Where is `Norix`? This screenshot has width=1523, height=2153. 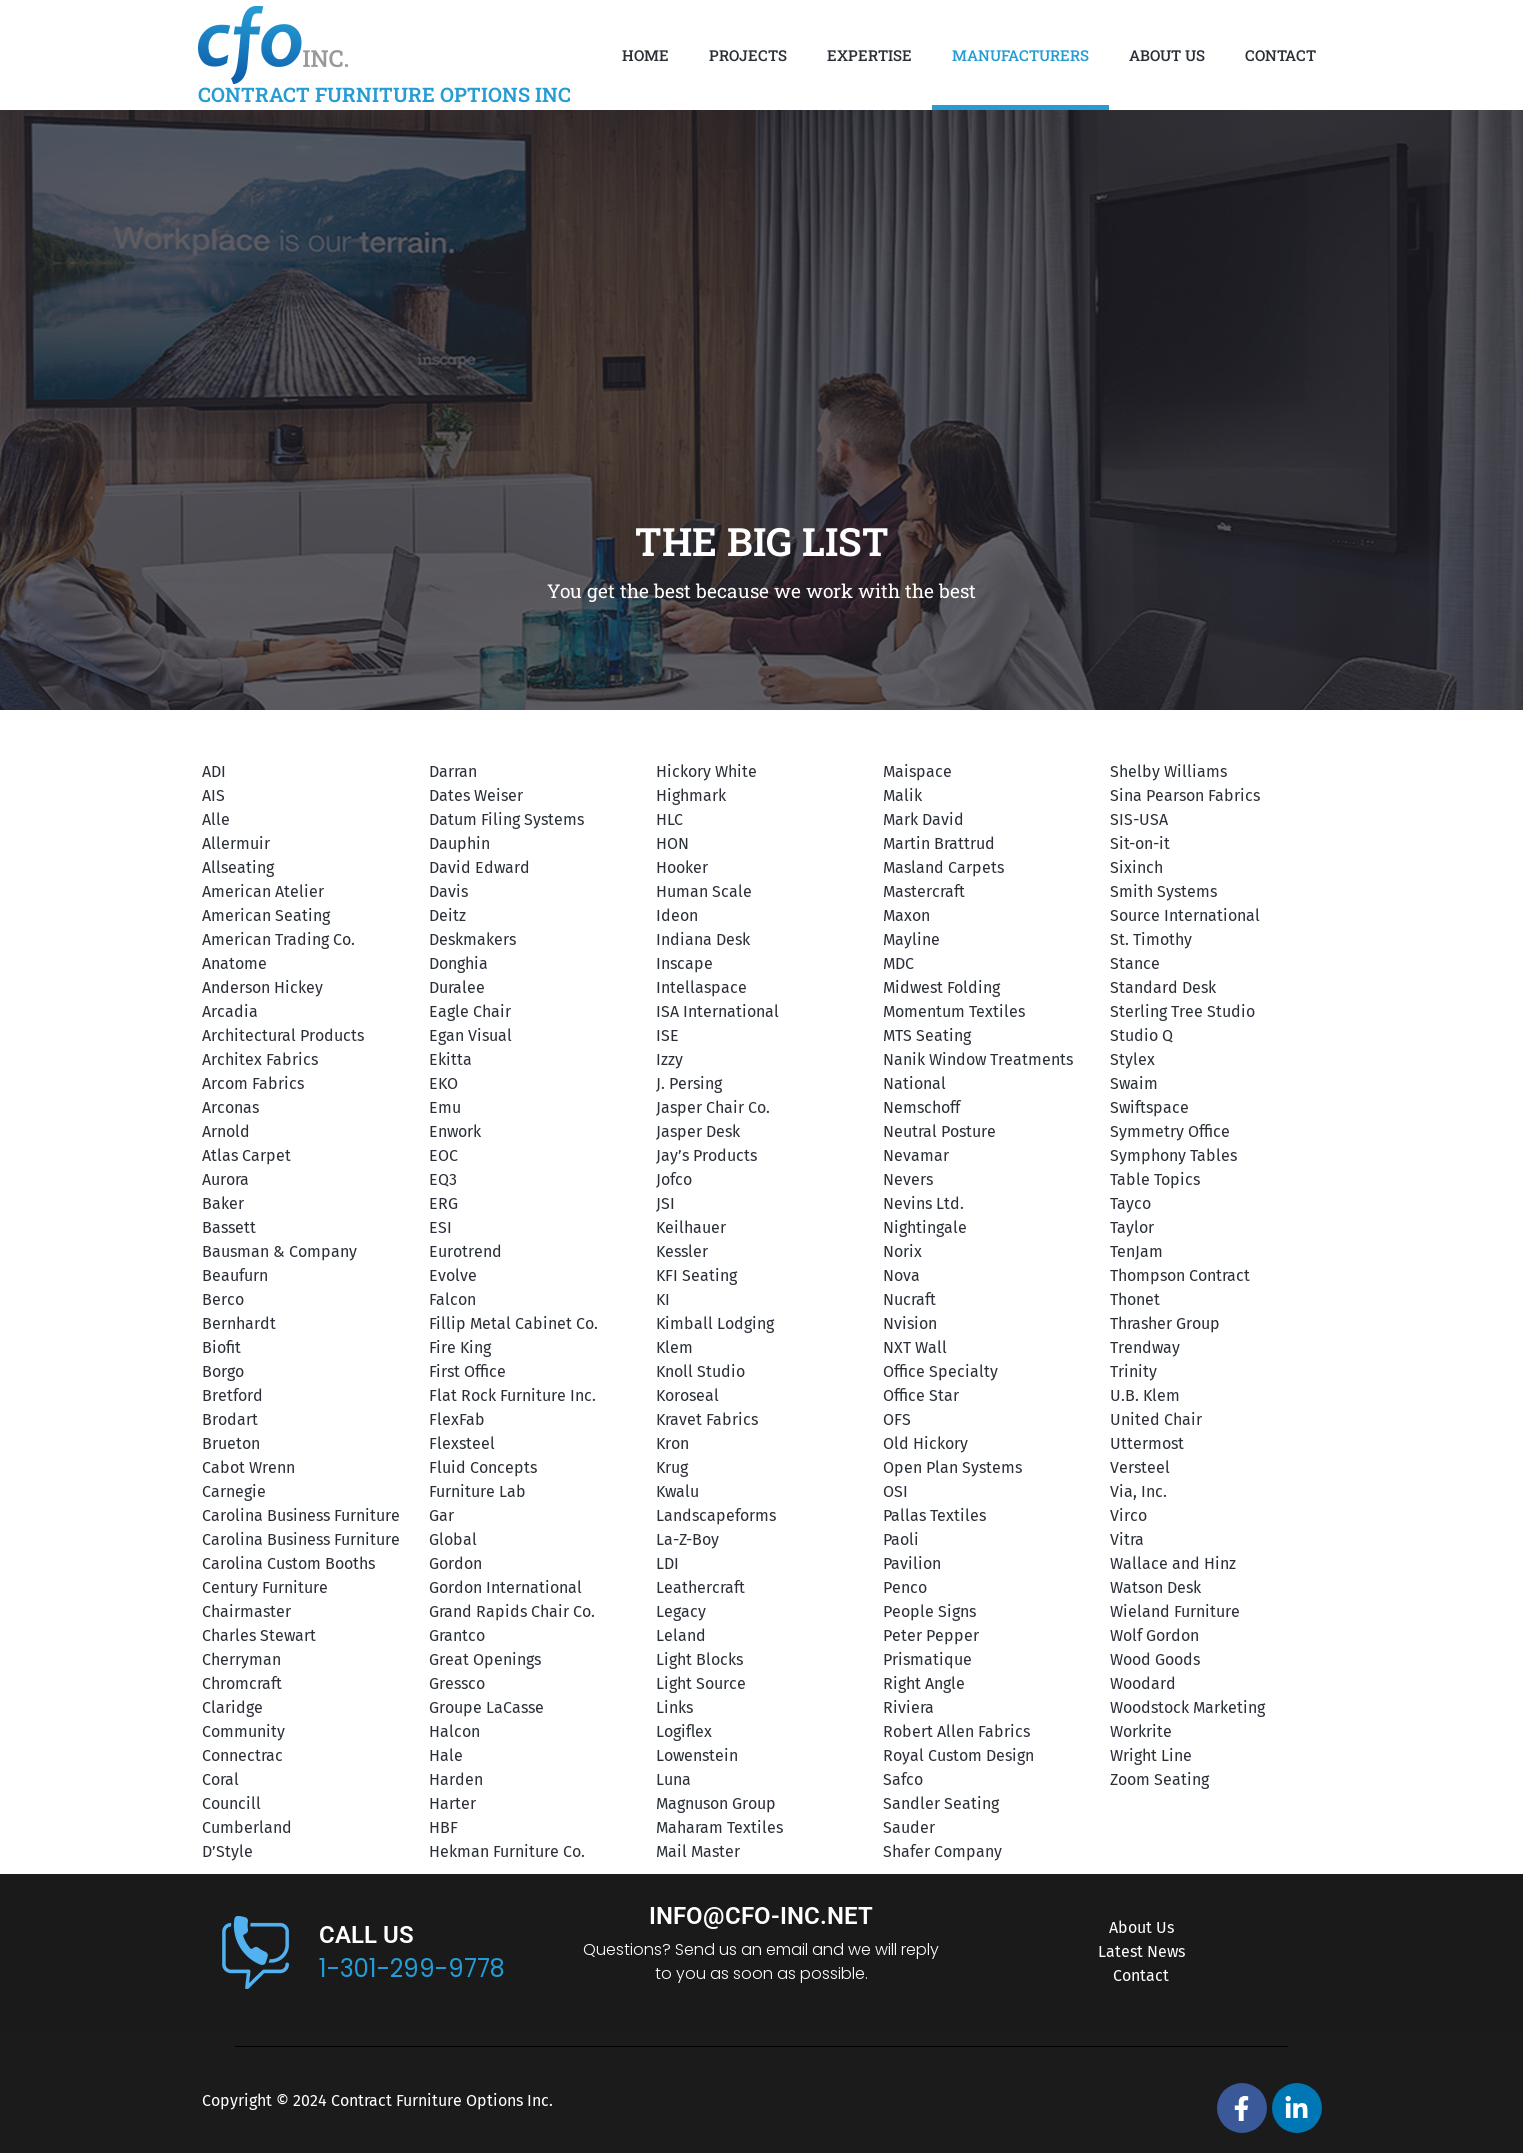 Norix is located at coordinates (902, 1251).